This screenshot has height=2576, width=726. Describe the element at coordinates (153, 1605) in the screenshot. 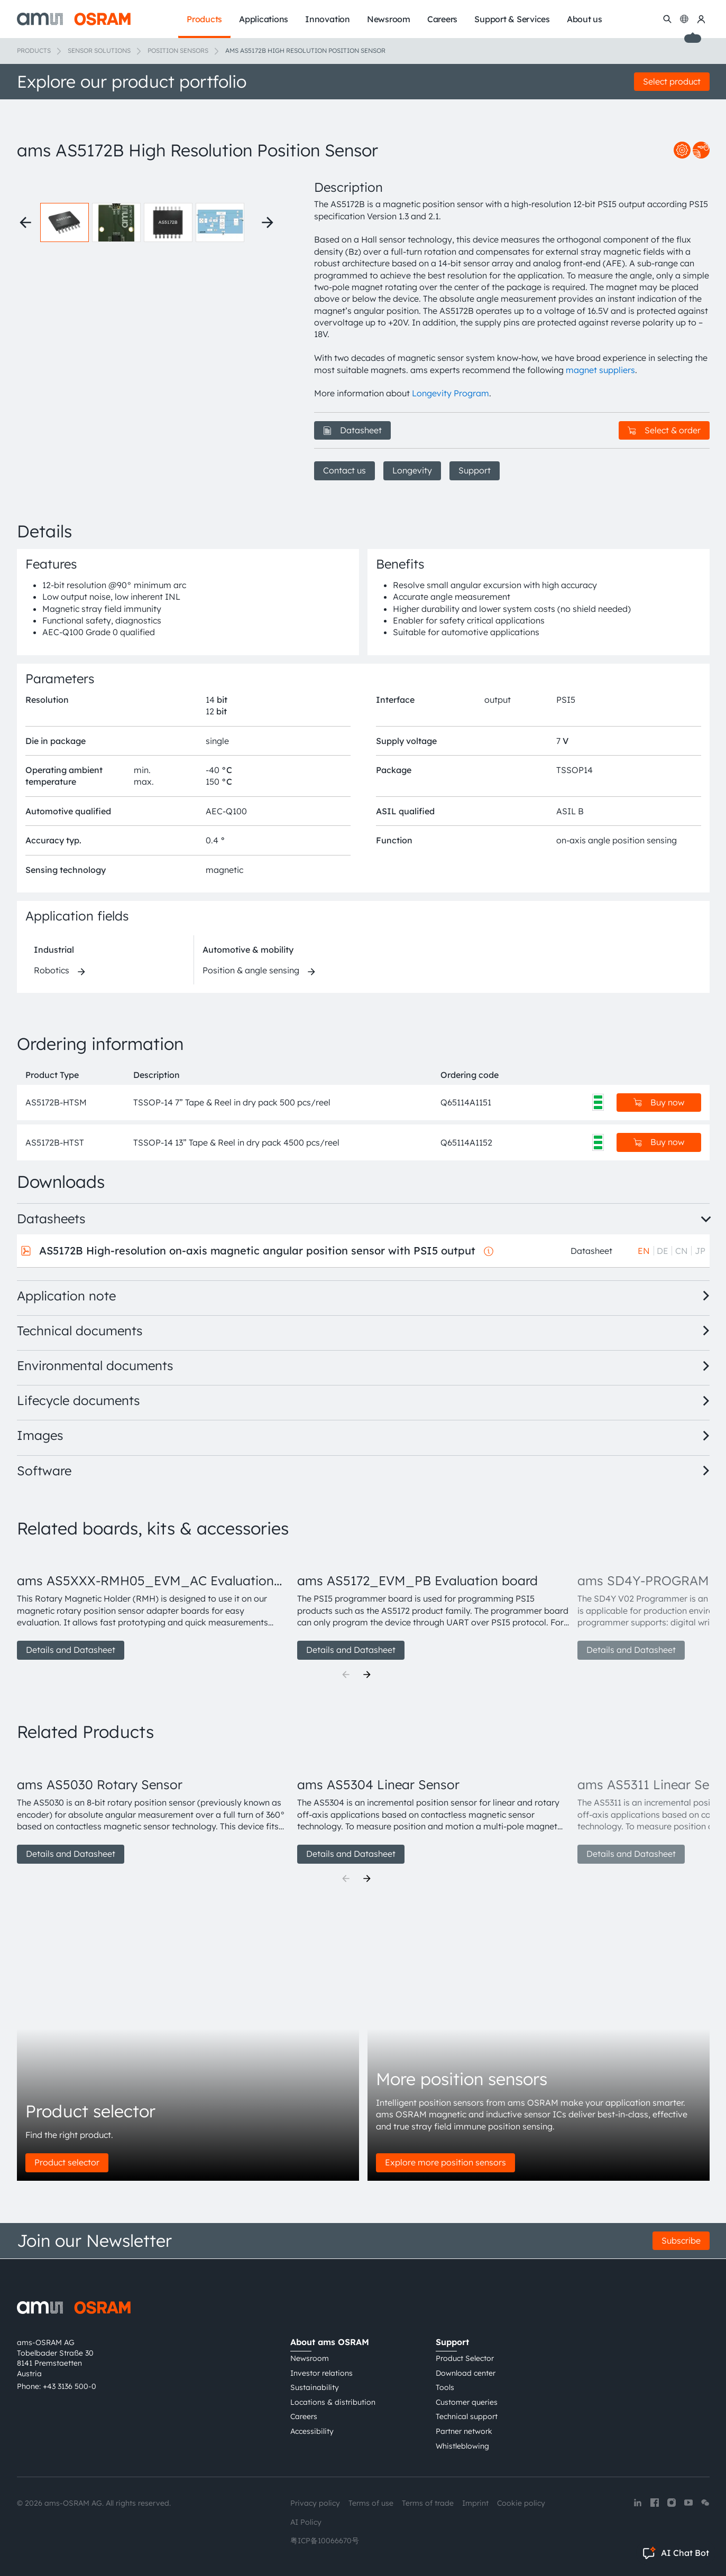

I see `[group]` at that location.